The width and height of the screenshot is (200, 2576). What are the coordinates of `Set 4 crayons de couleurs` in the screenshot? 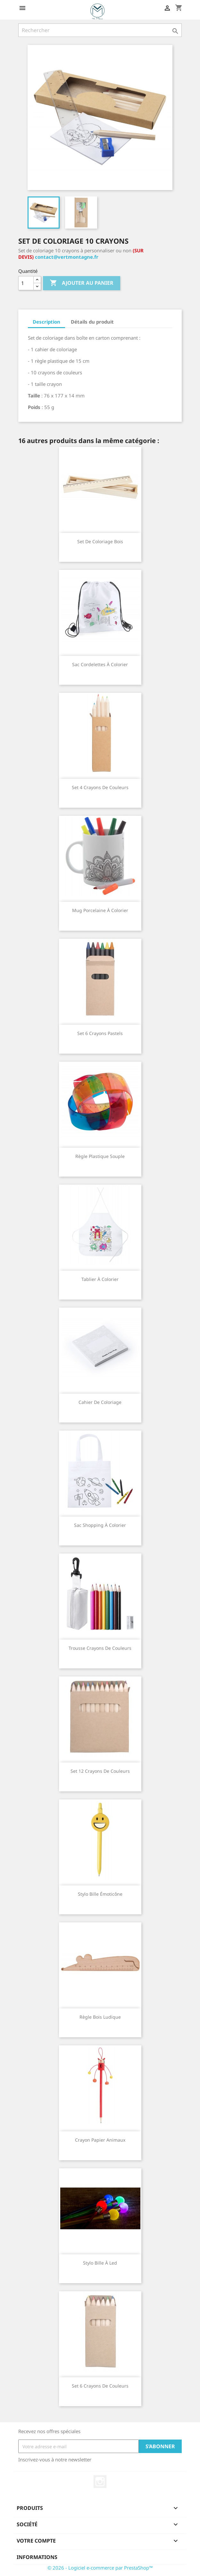 It's located at (100, 787).